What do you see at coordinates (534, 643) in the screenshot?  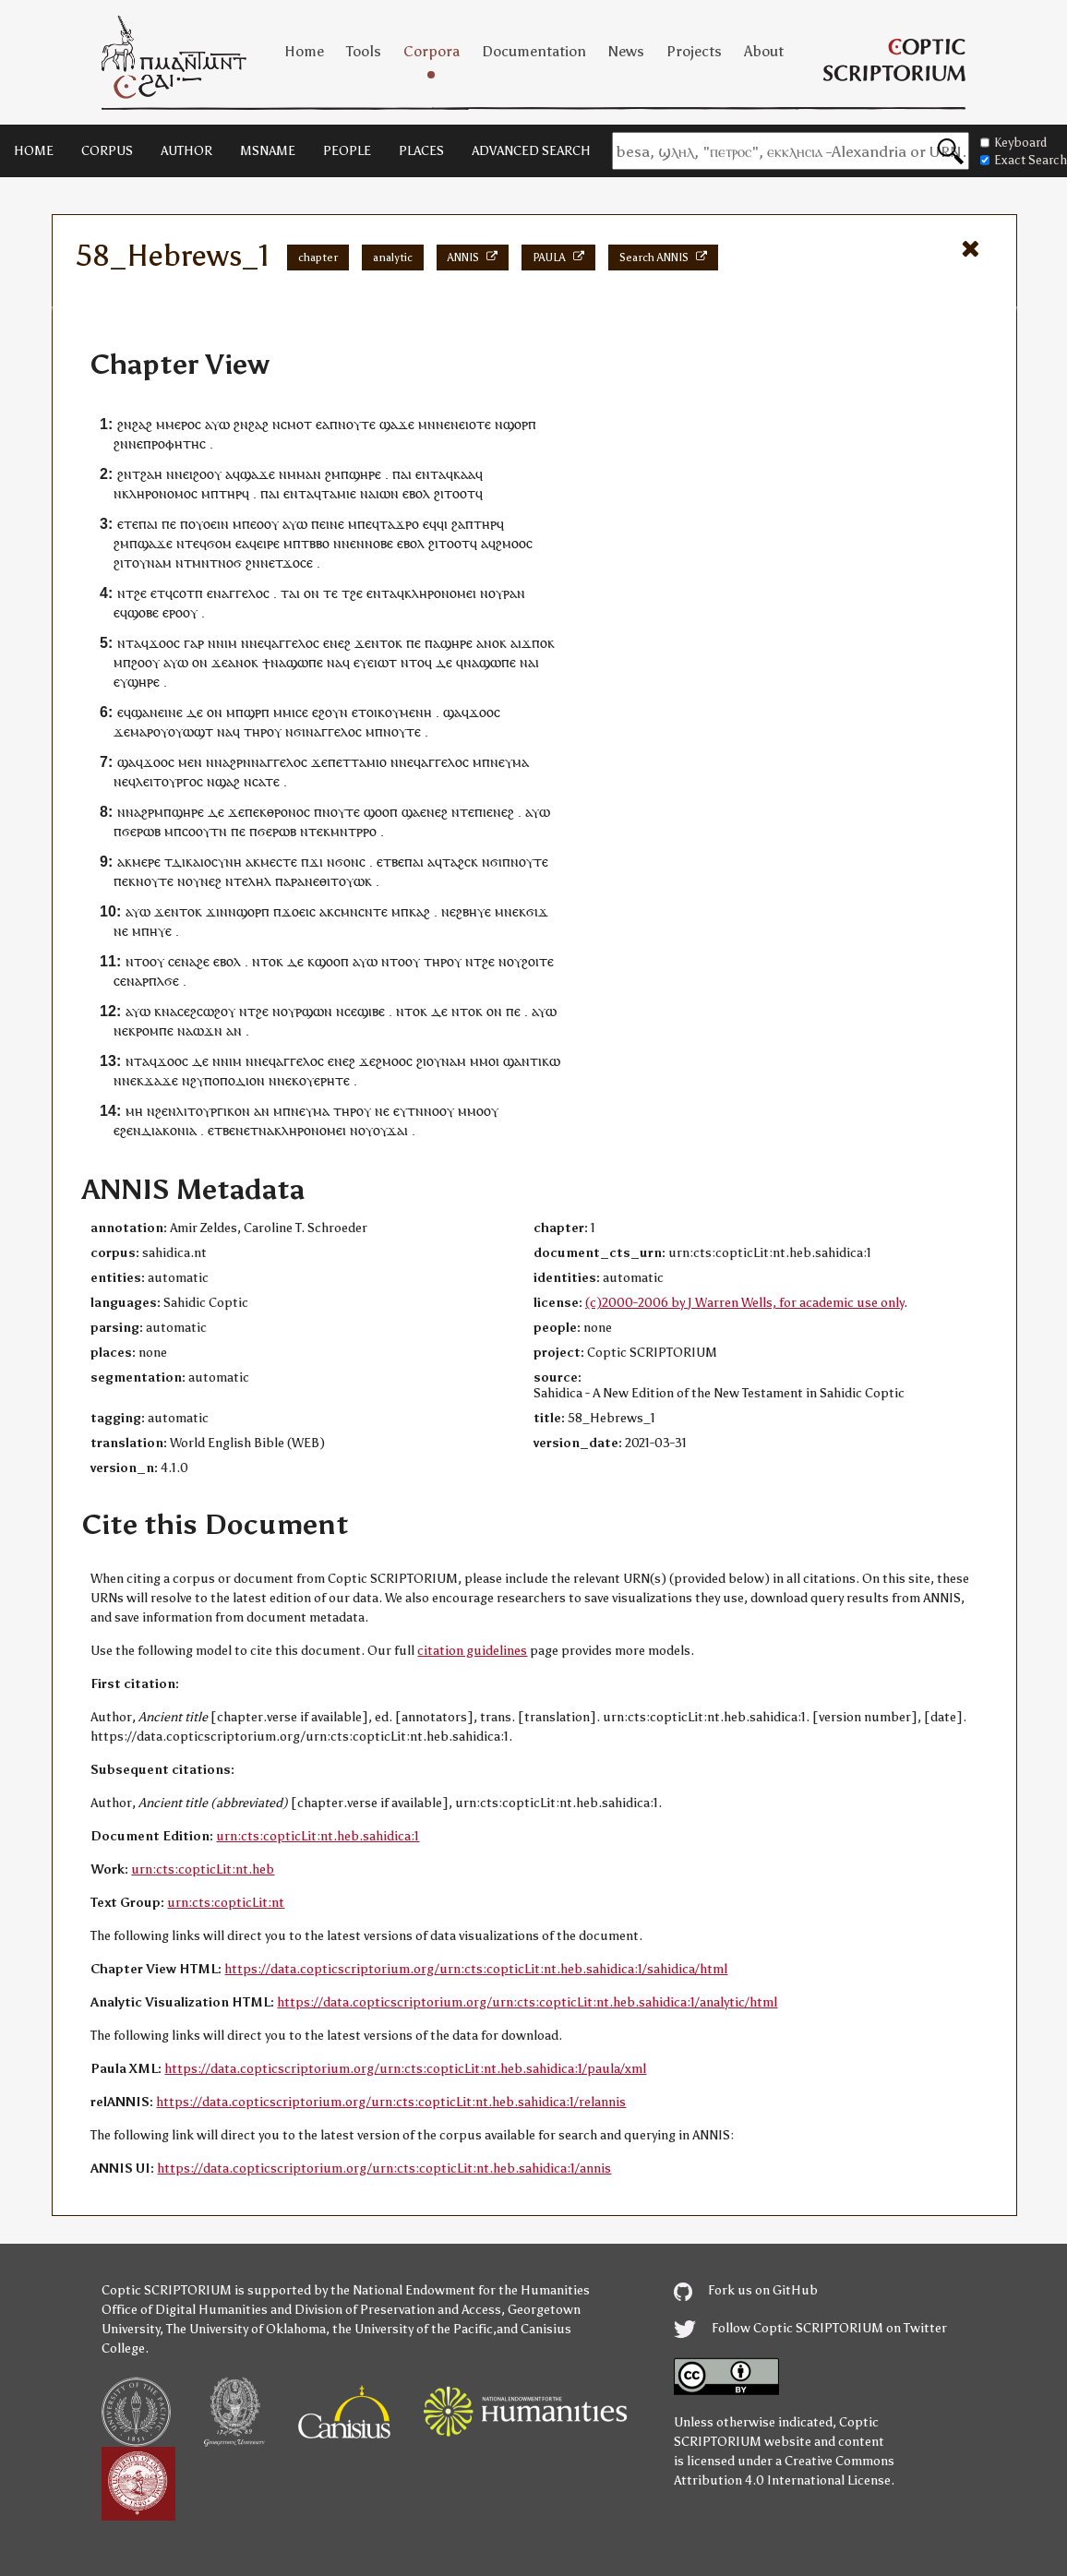 I see `ϫⲡⲟ` at bounding box center [534, 643].